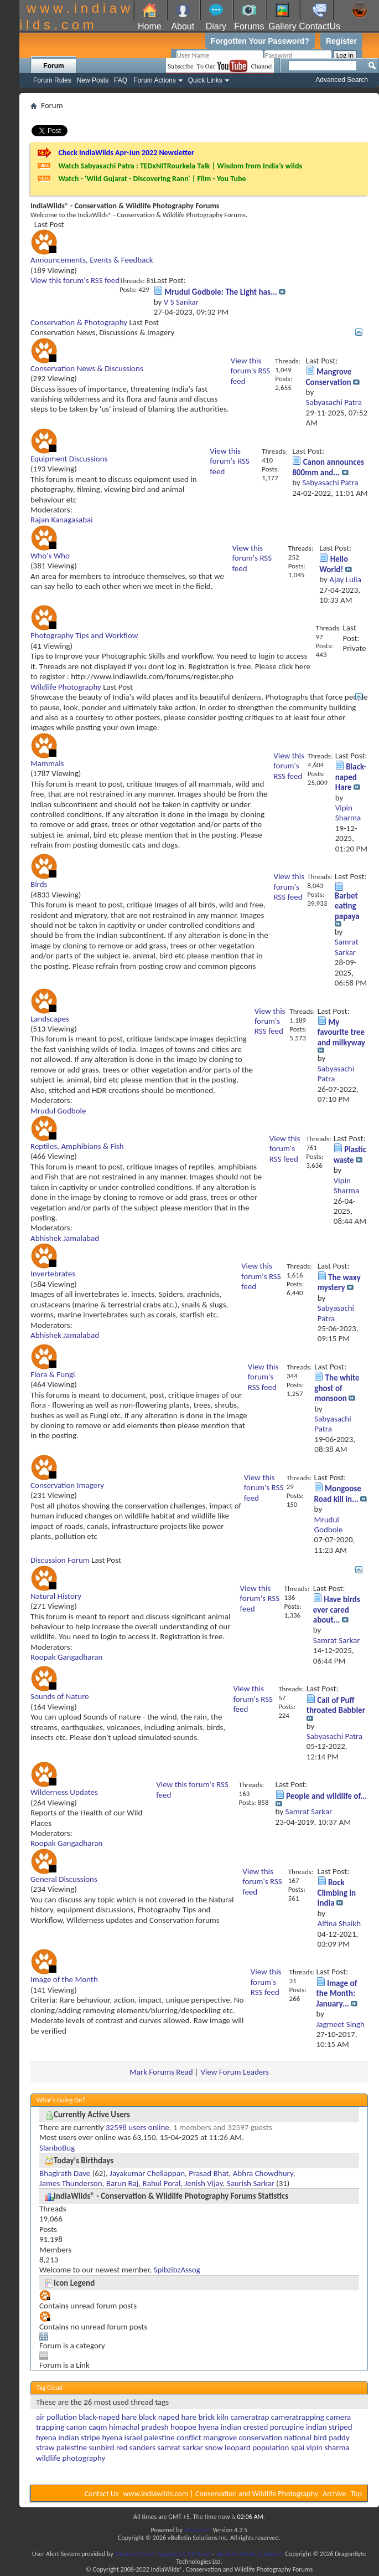  Describe the element at coordinates (337, 1493) in the screenshot. I see `Mongoose Road kill in...` at that location.